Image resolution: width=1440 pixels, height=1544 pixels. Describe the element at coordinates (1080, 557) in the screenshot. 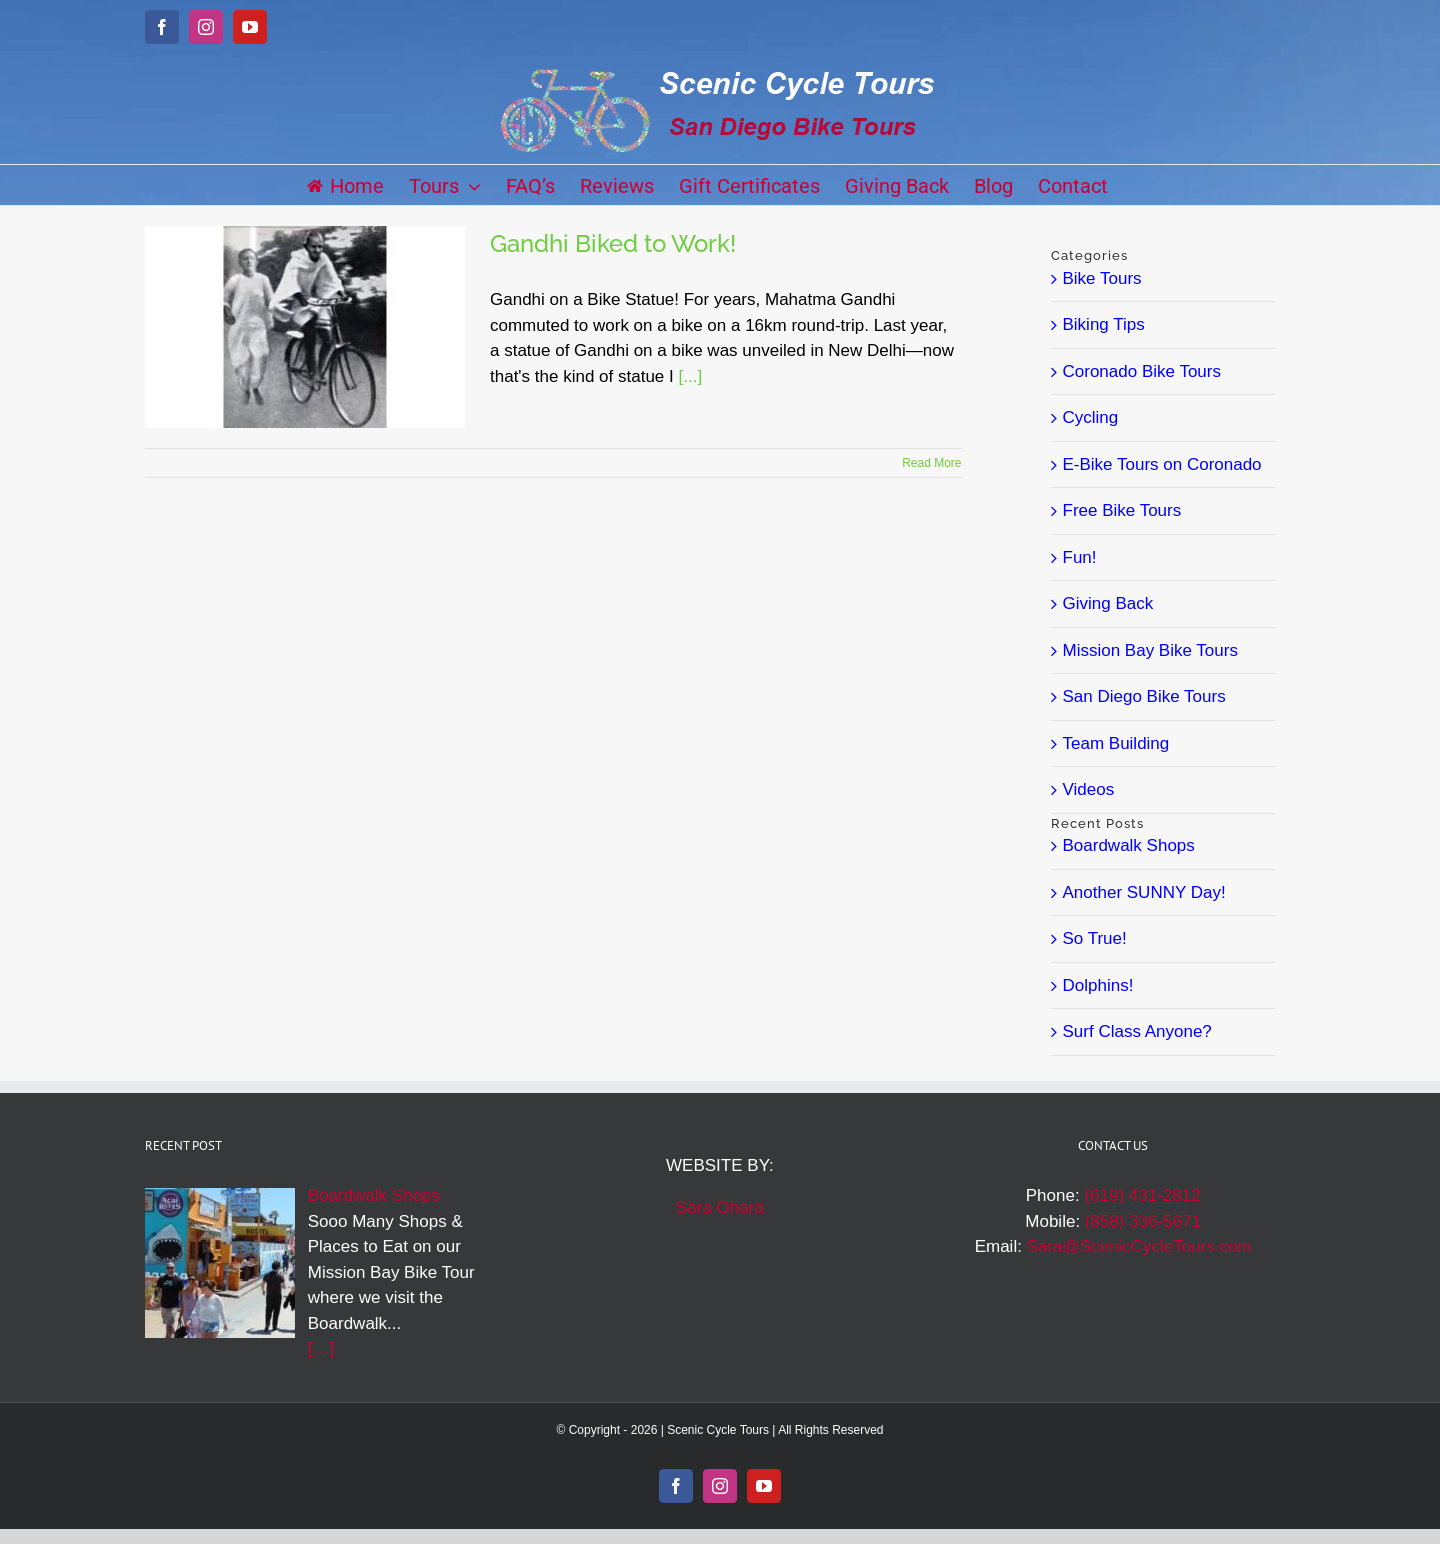

I see `Fun!` at that location.